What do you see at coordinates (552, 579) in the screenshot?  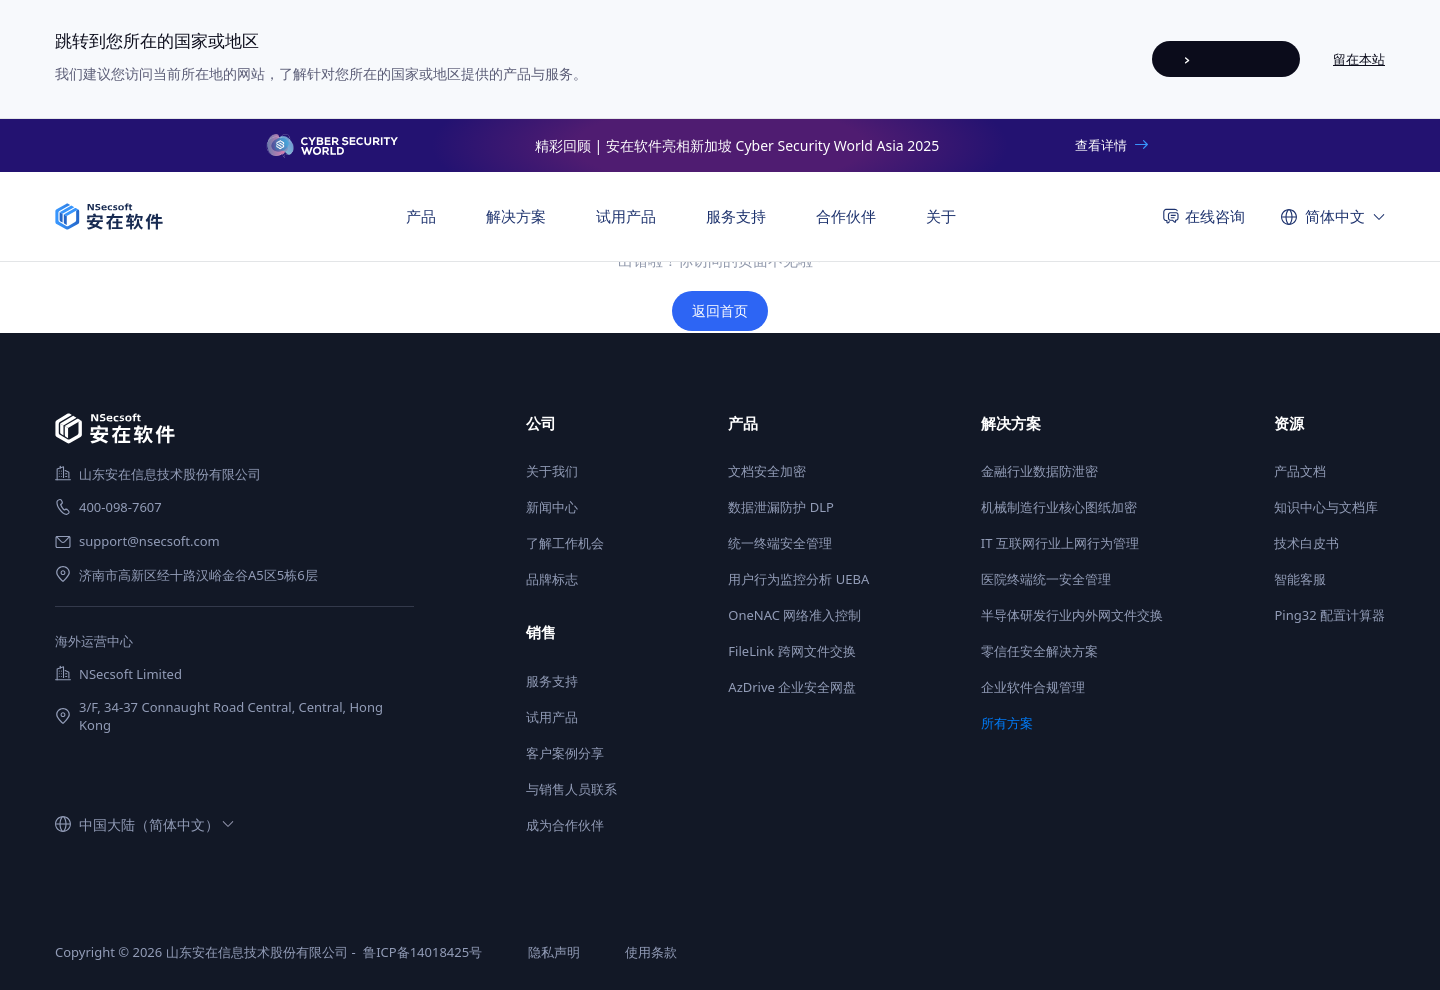 I see `品牌标志` at bounding box center [552, 579].